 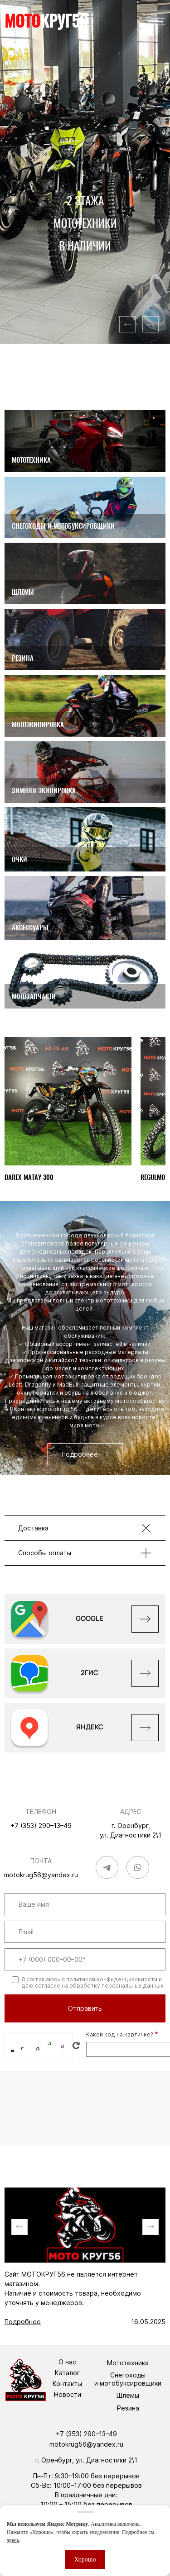 What do you see at coordinates (67, 2362) in the screenshot?
I see `О нас [menuitem]` at bounding box center [67, 2362].